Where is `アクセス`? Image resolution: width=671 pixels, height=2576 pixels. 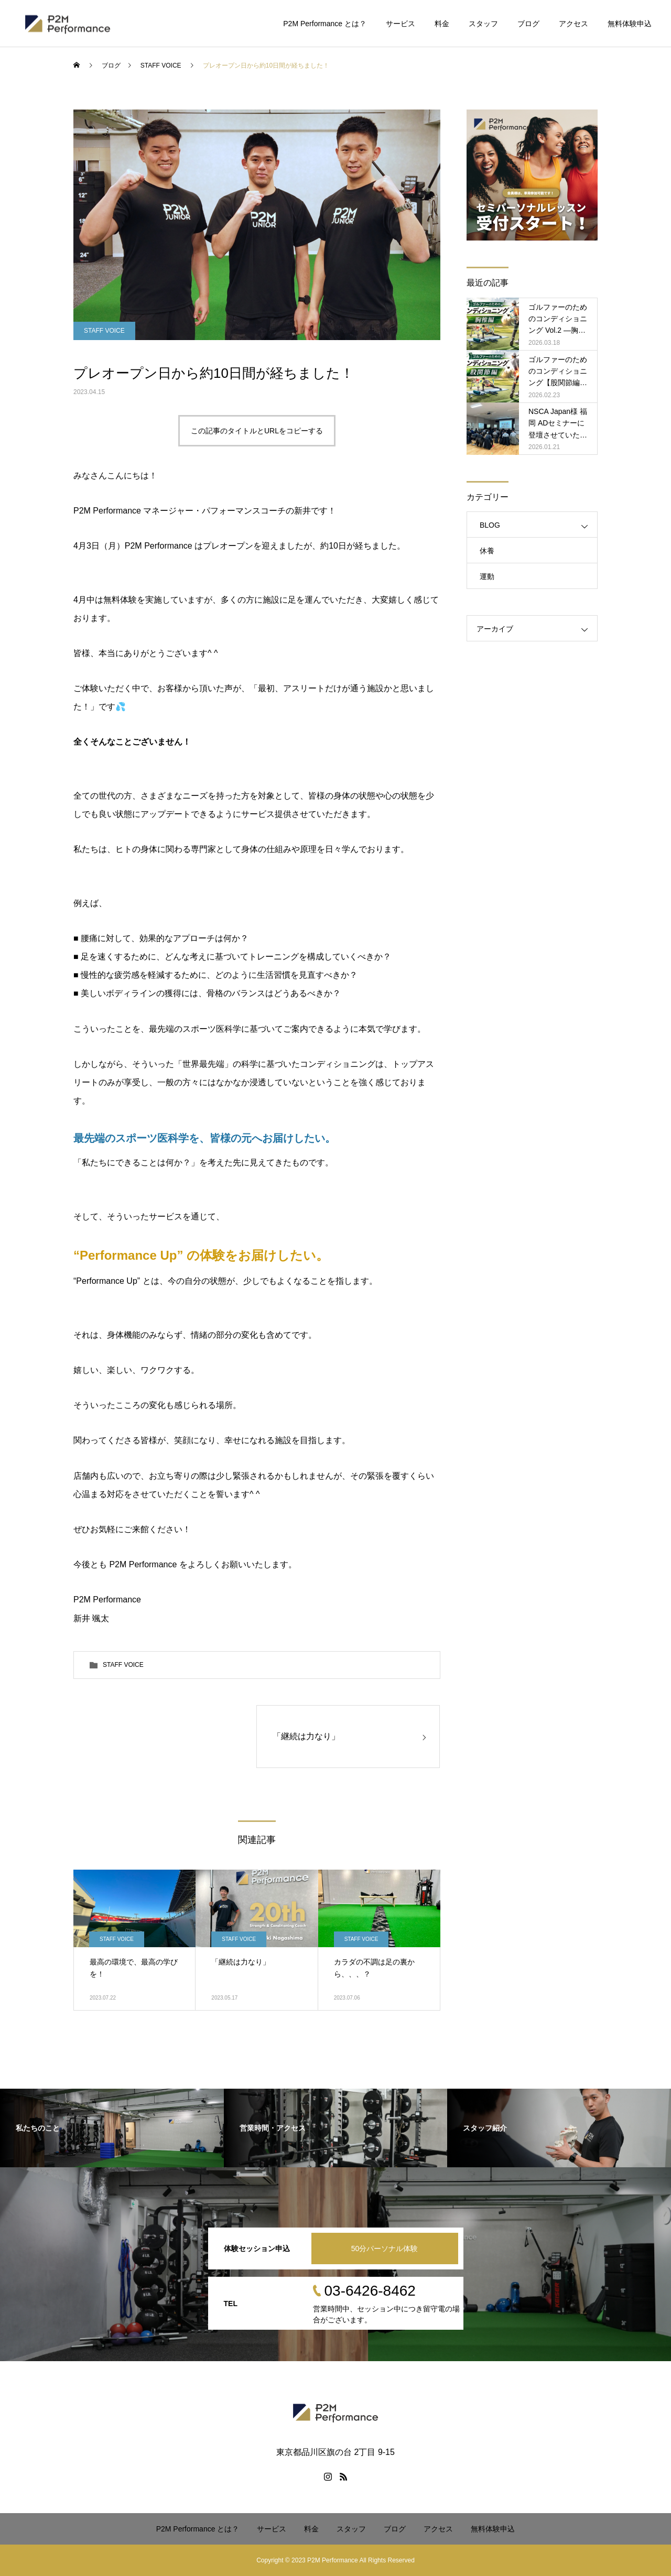
アクセス is located at coordinates (573, 23).